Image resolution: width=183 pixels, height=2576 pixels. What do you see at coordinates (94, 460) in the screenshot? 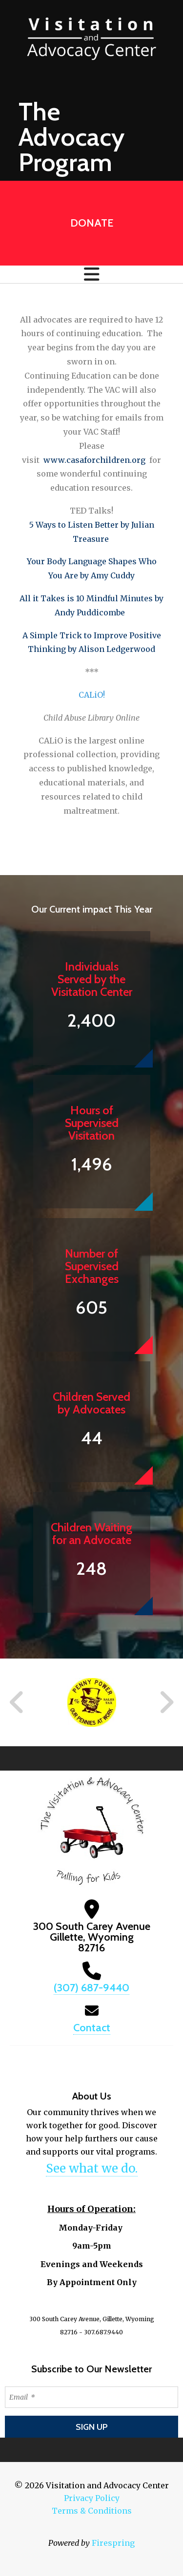
I see `www.casaforchildren.org` at bounding box center [94, 460].